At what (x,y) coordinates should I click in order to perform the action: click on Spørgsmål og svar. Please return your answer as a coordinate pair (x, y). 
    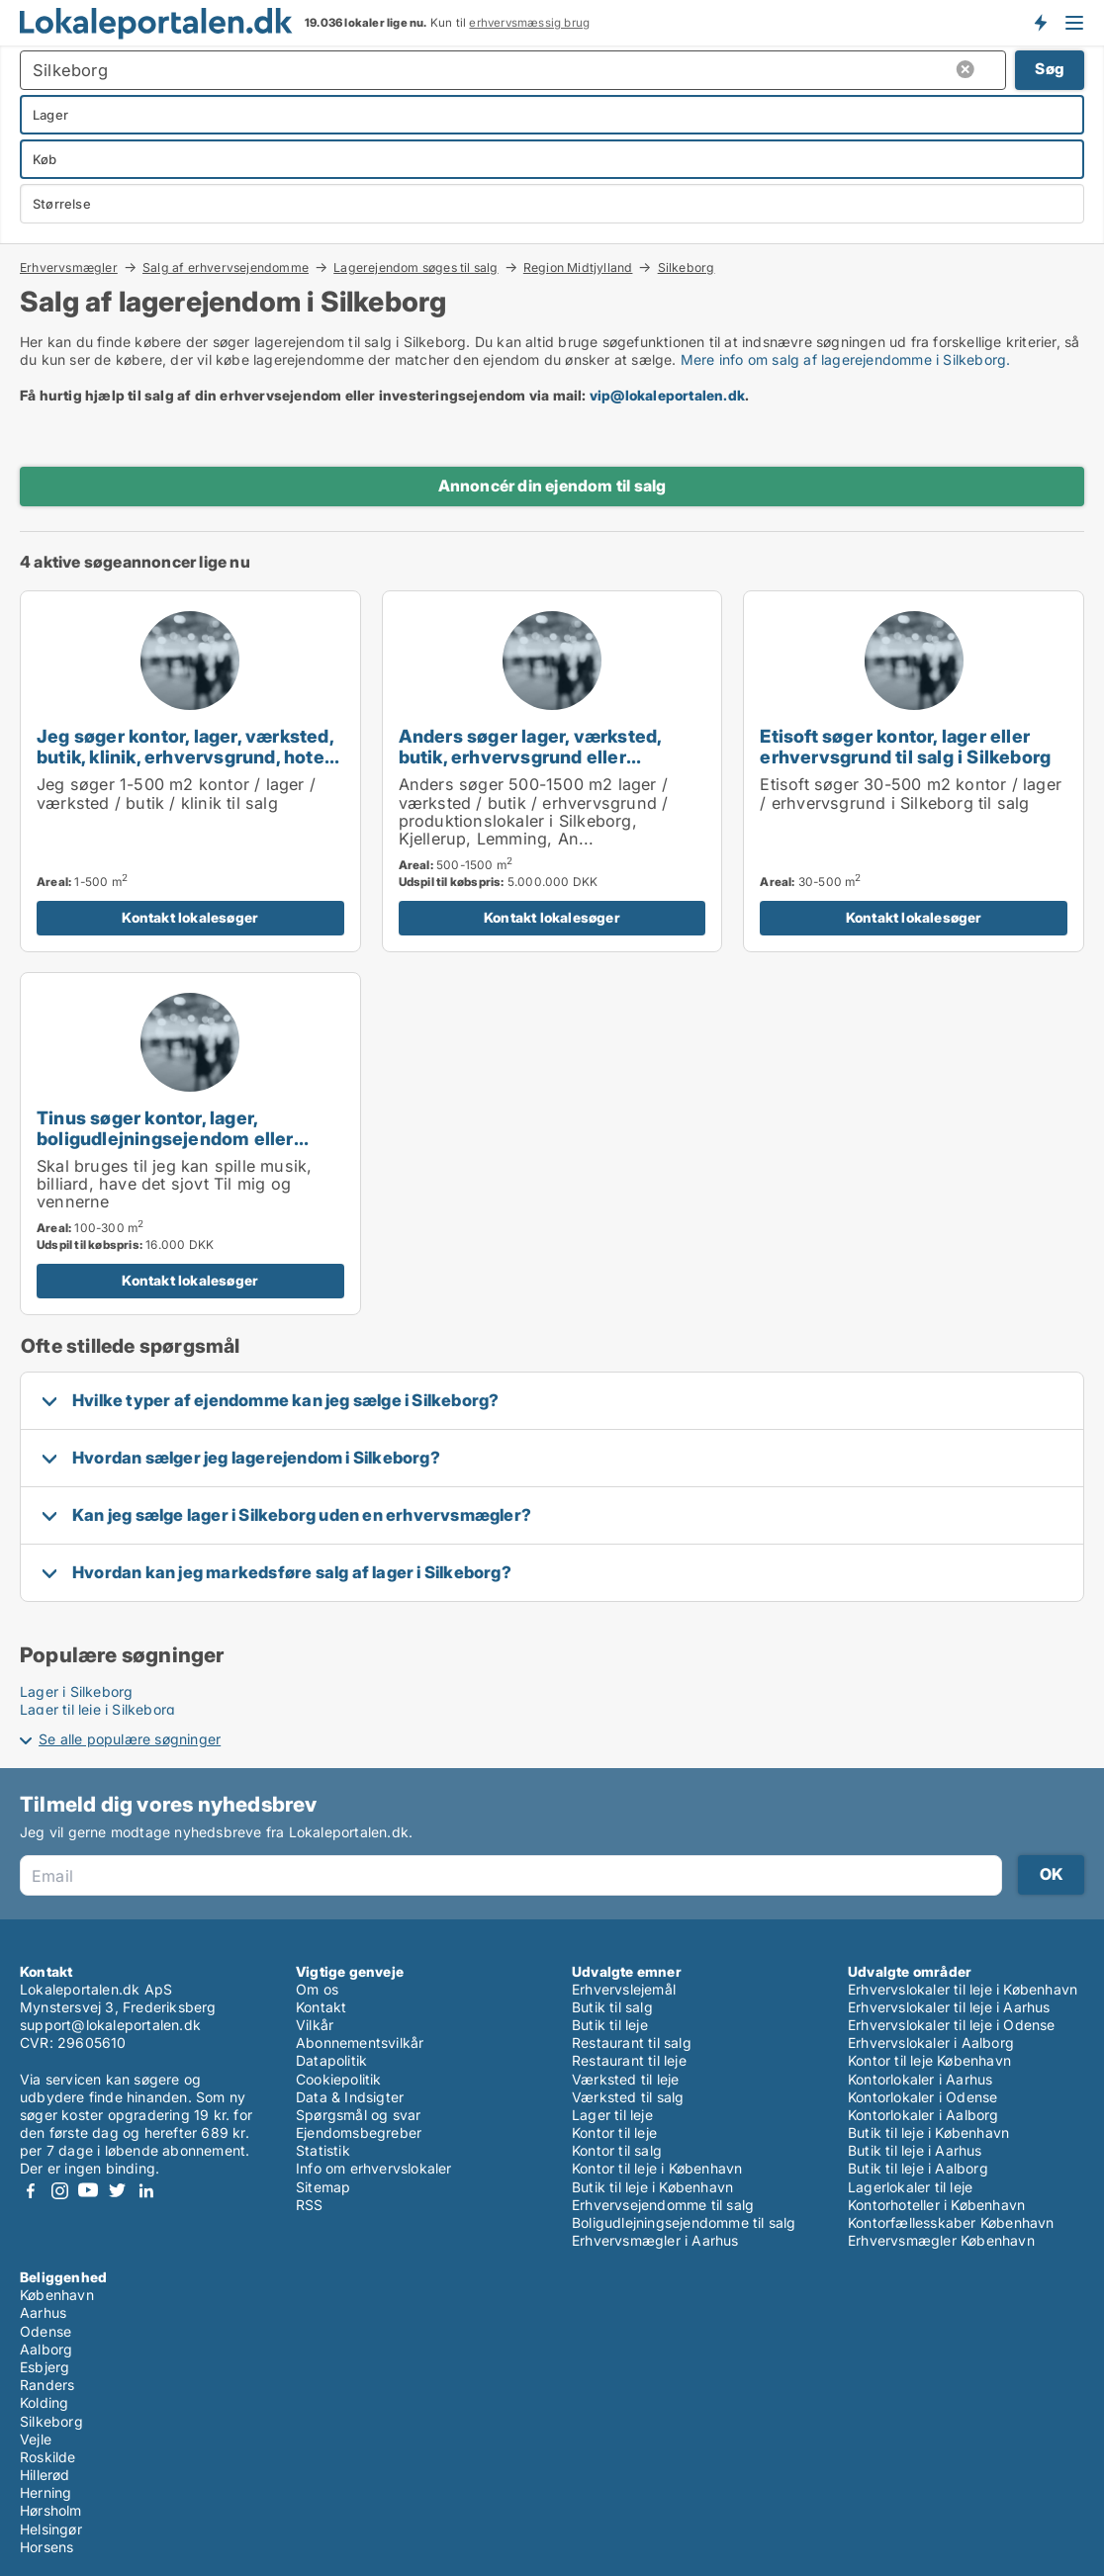
    Looking at the image, I should click on (358, 2114).